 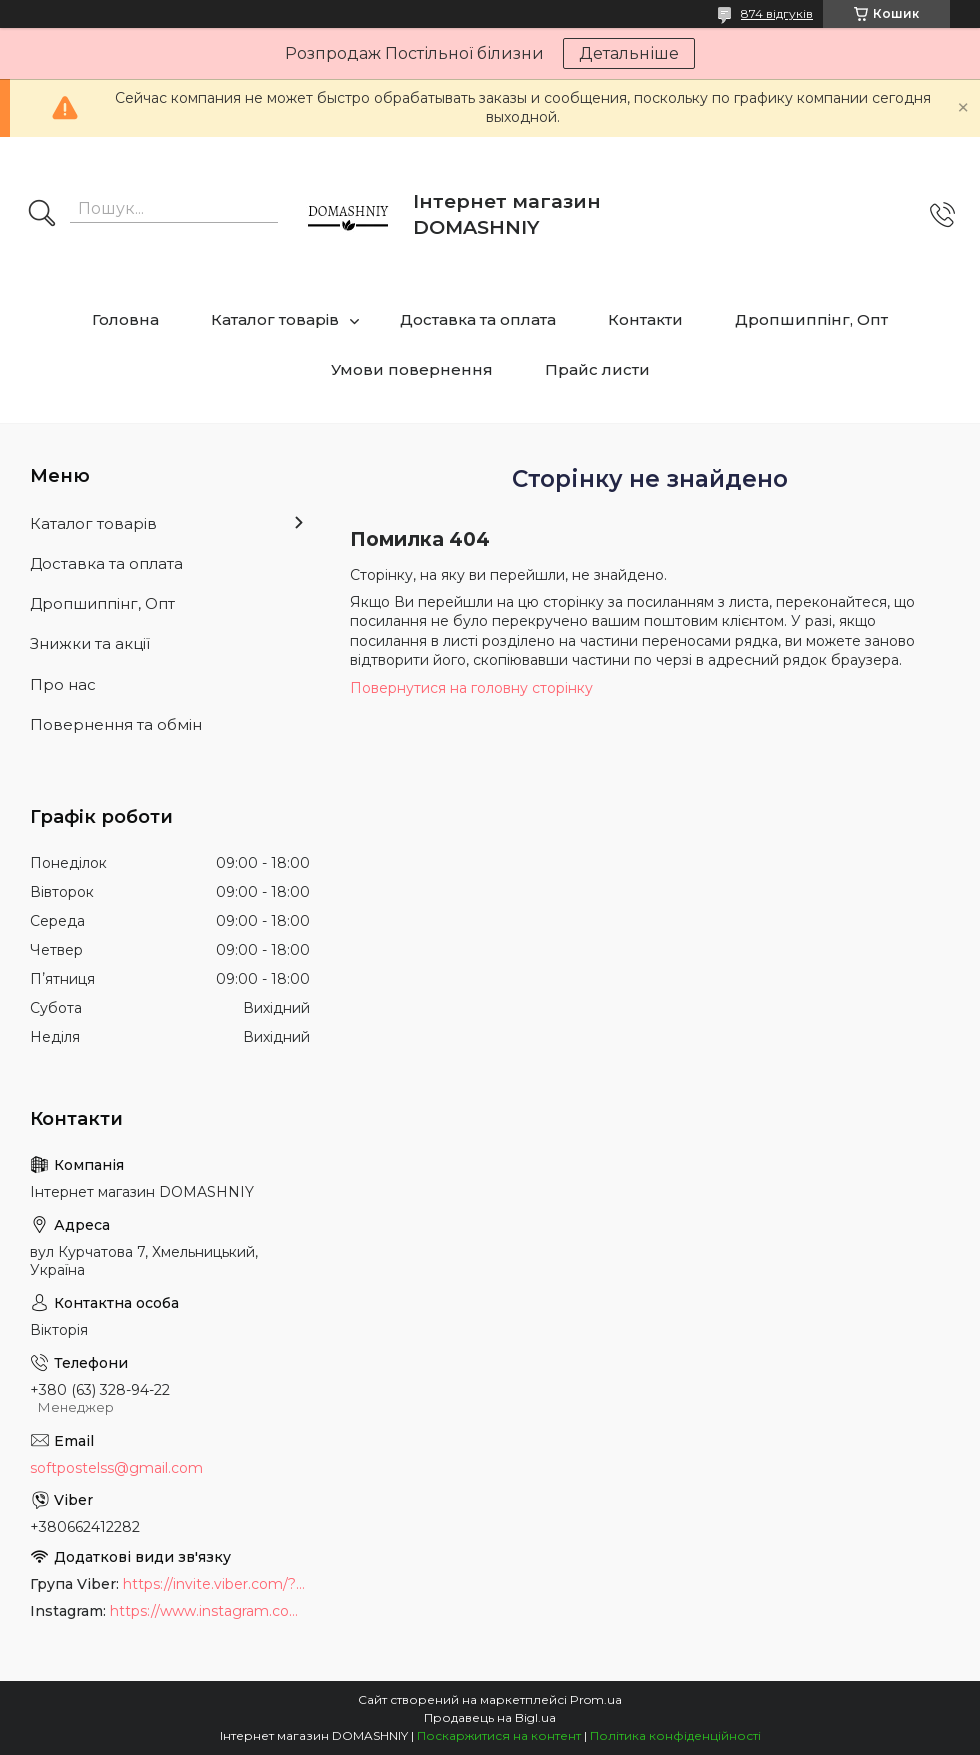 I want to click on Повернутися на головну сторінку, so click(x=471, y=688).